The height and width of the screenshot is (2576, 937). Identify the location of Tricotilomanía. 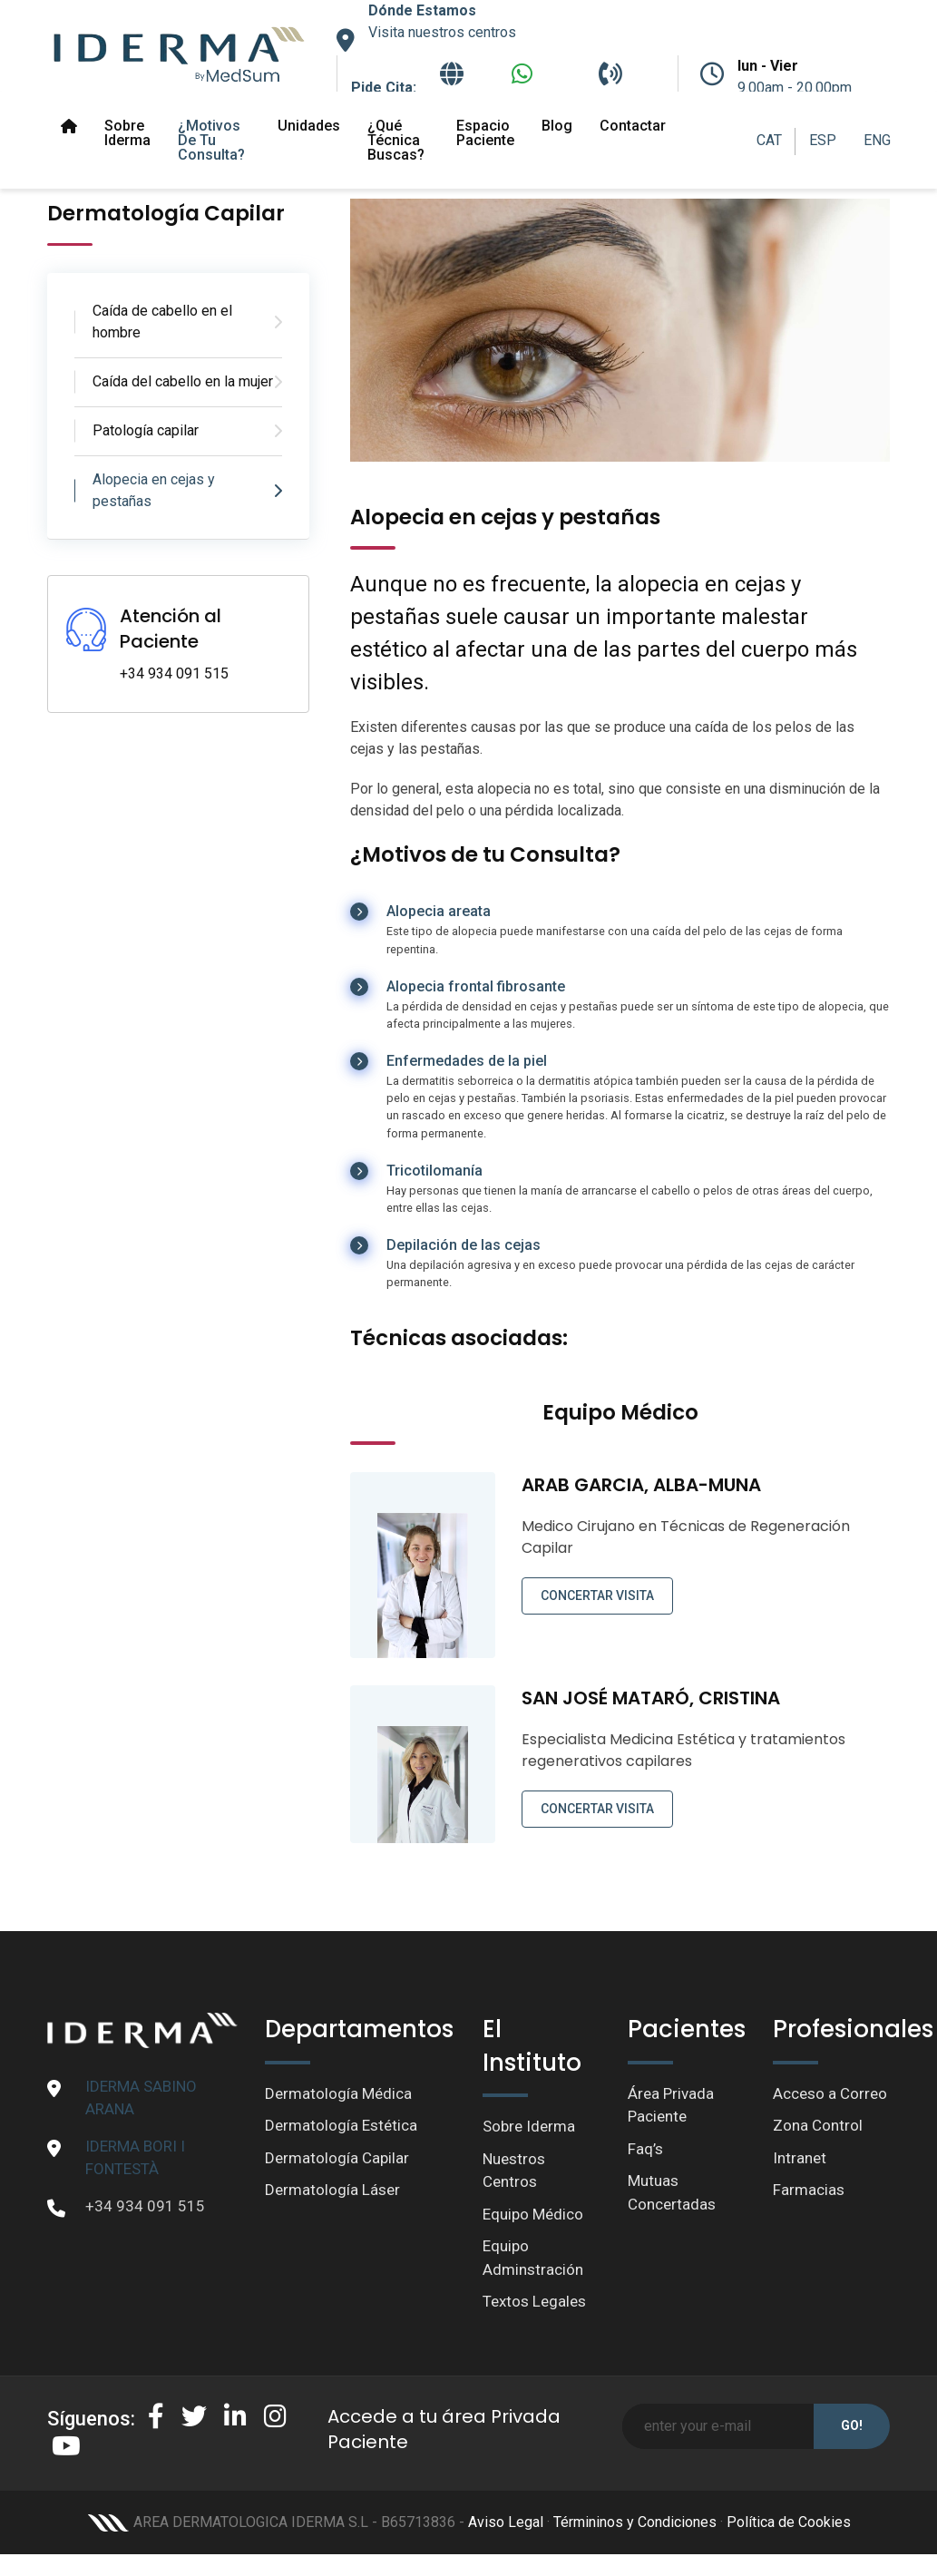
(434, 1170).